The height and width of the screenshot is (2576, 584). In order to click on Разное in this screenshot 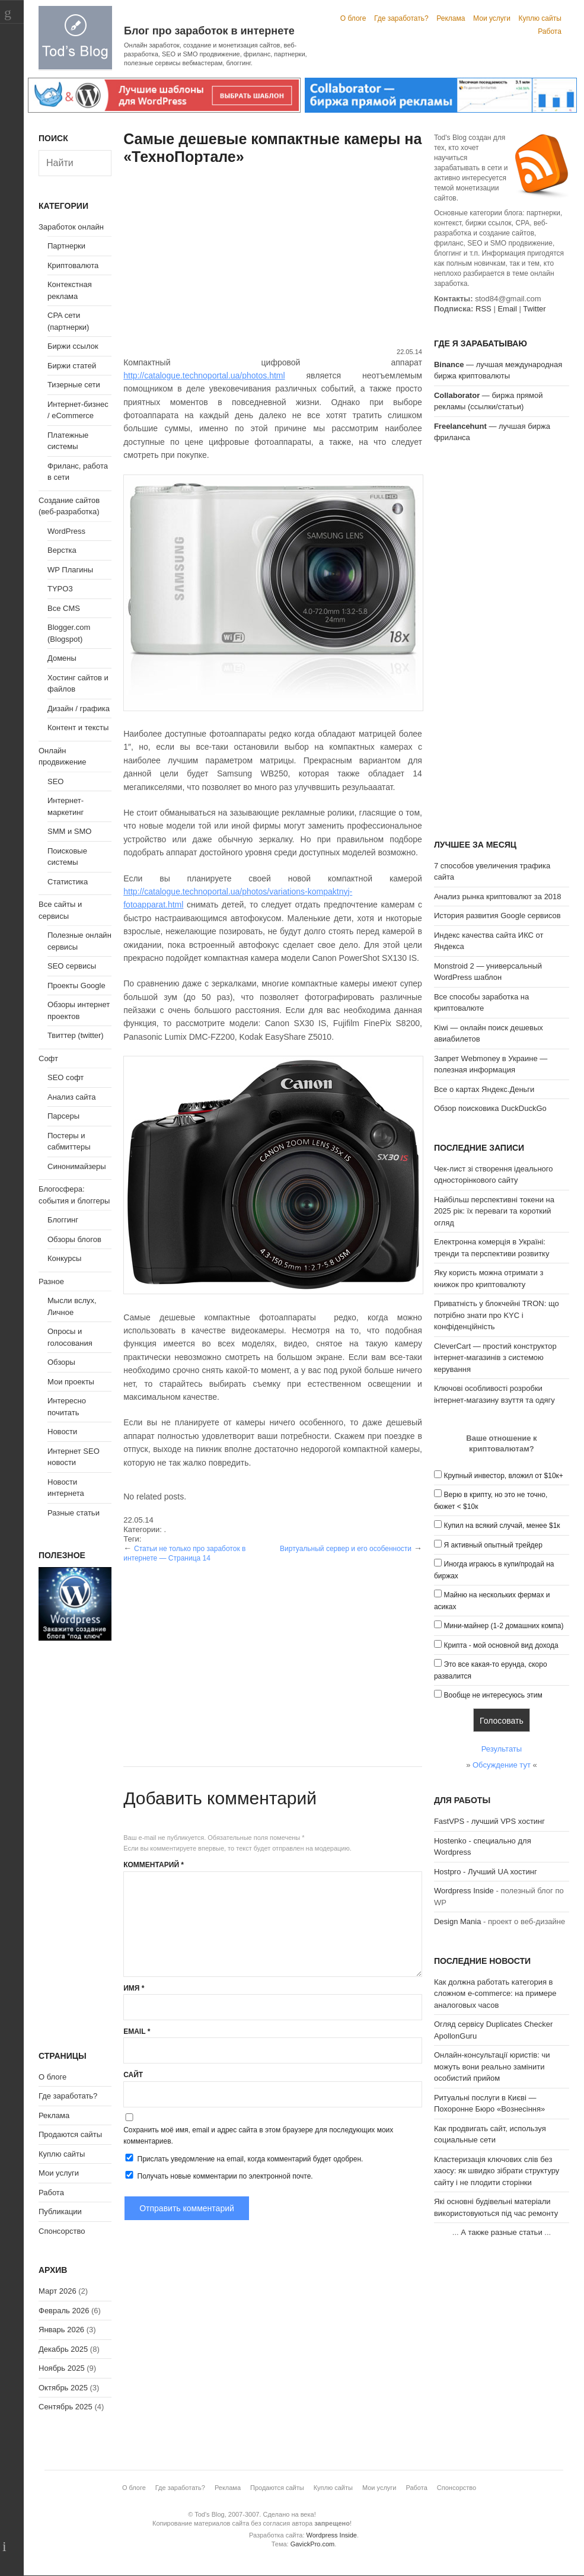, I will do `click(51, 1281)`.